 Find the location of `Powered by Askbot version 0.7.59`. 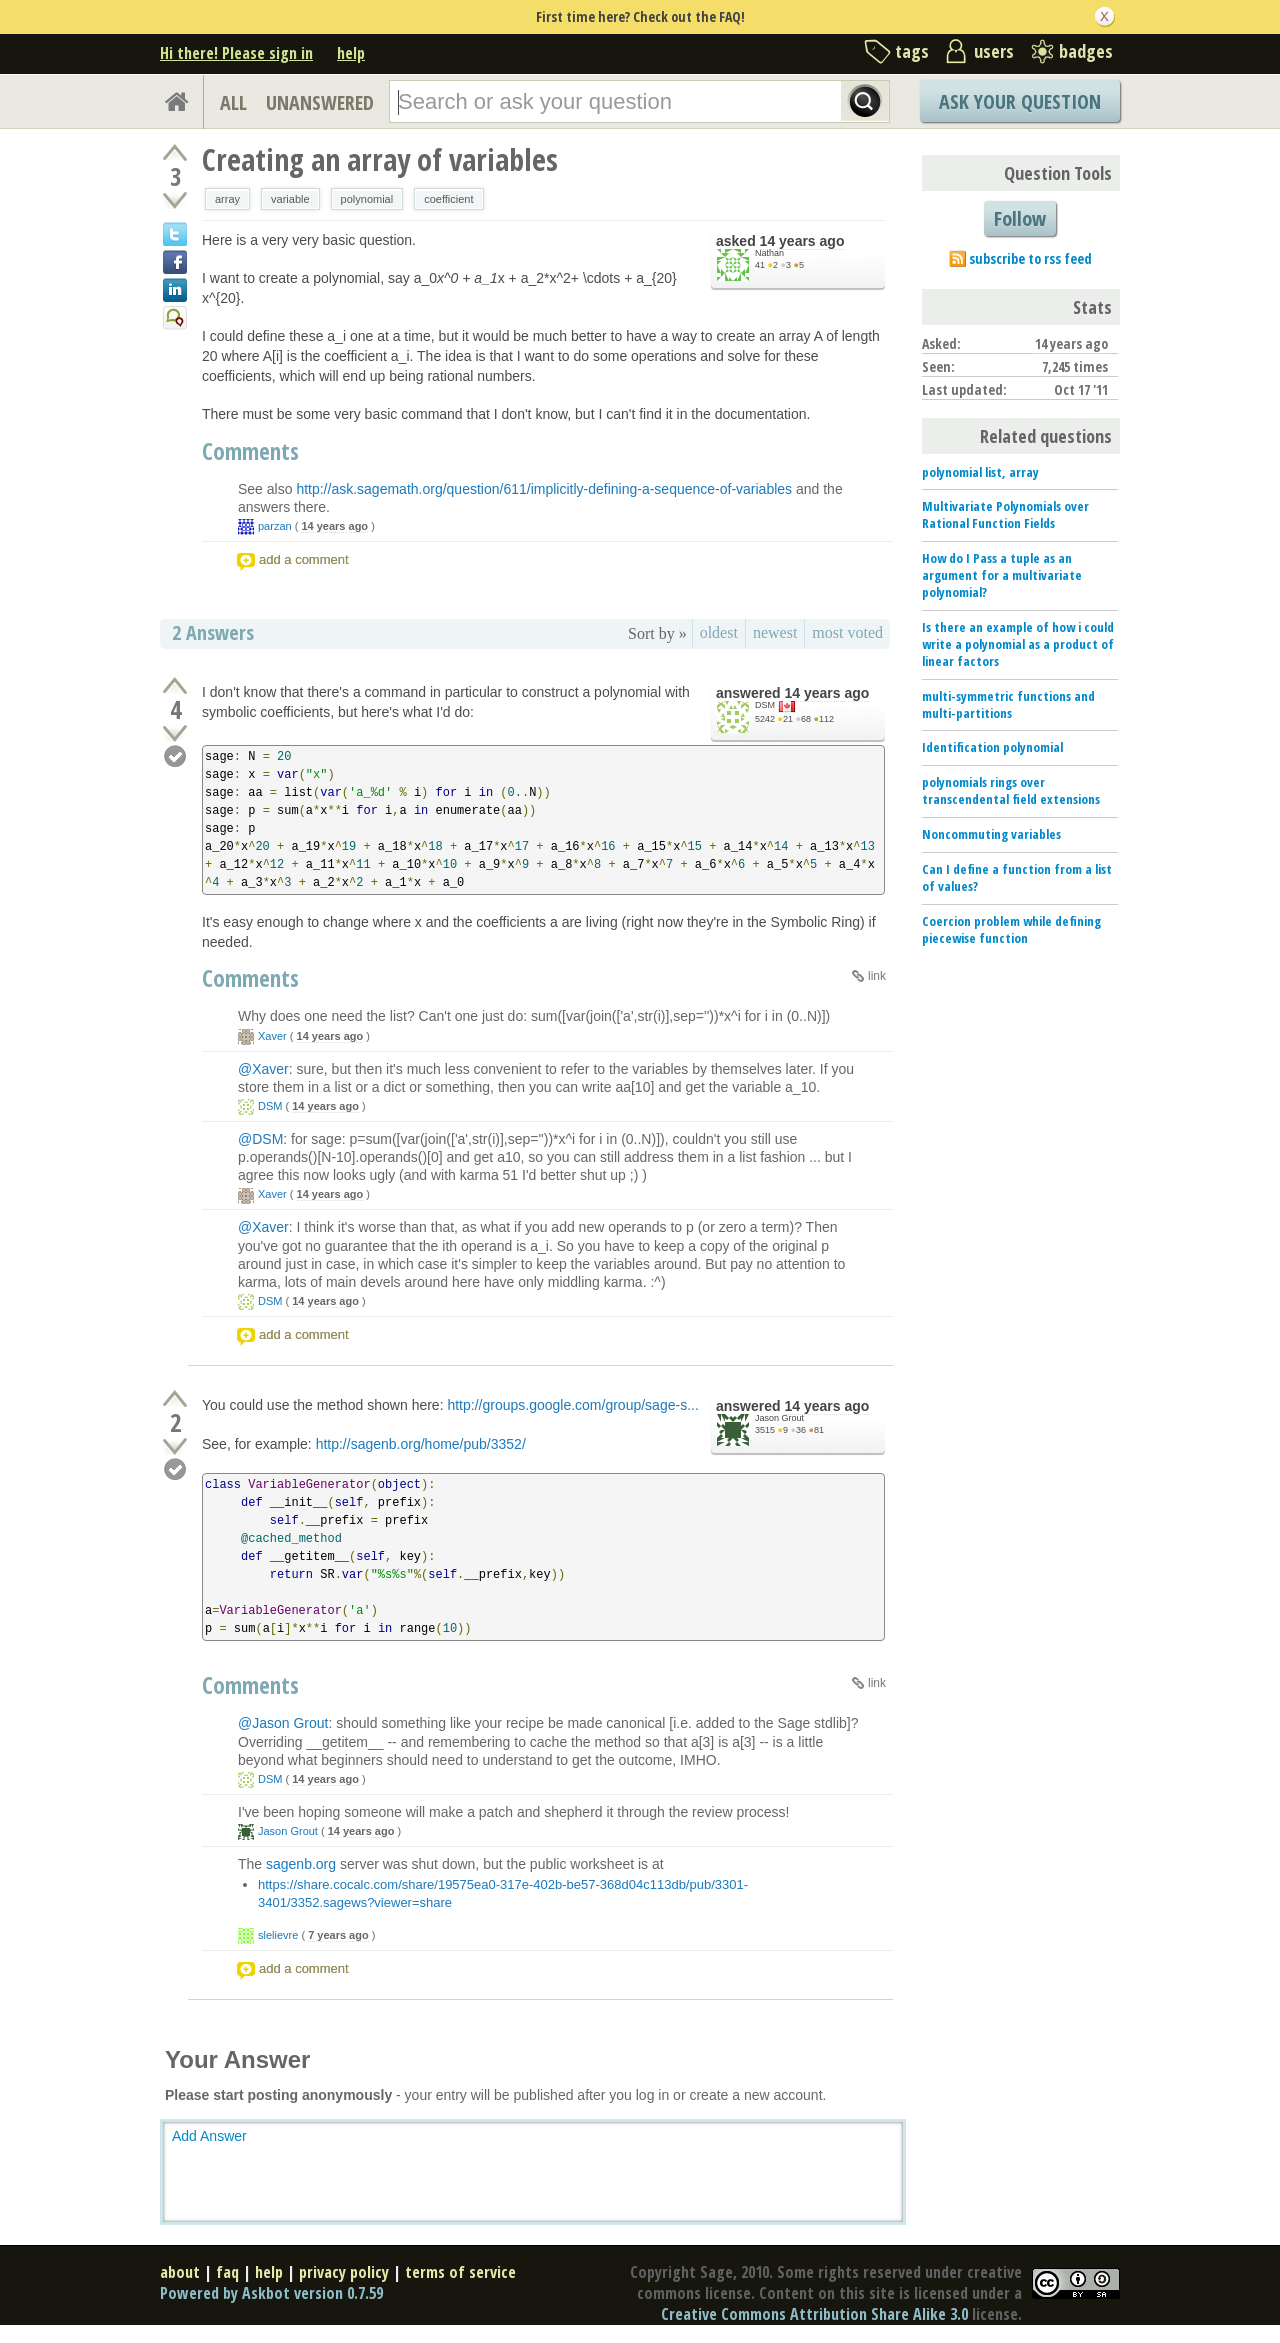

Powered by Askbot version 0.7.59 is located at coordinates (271, 2293).